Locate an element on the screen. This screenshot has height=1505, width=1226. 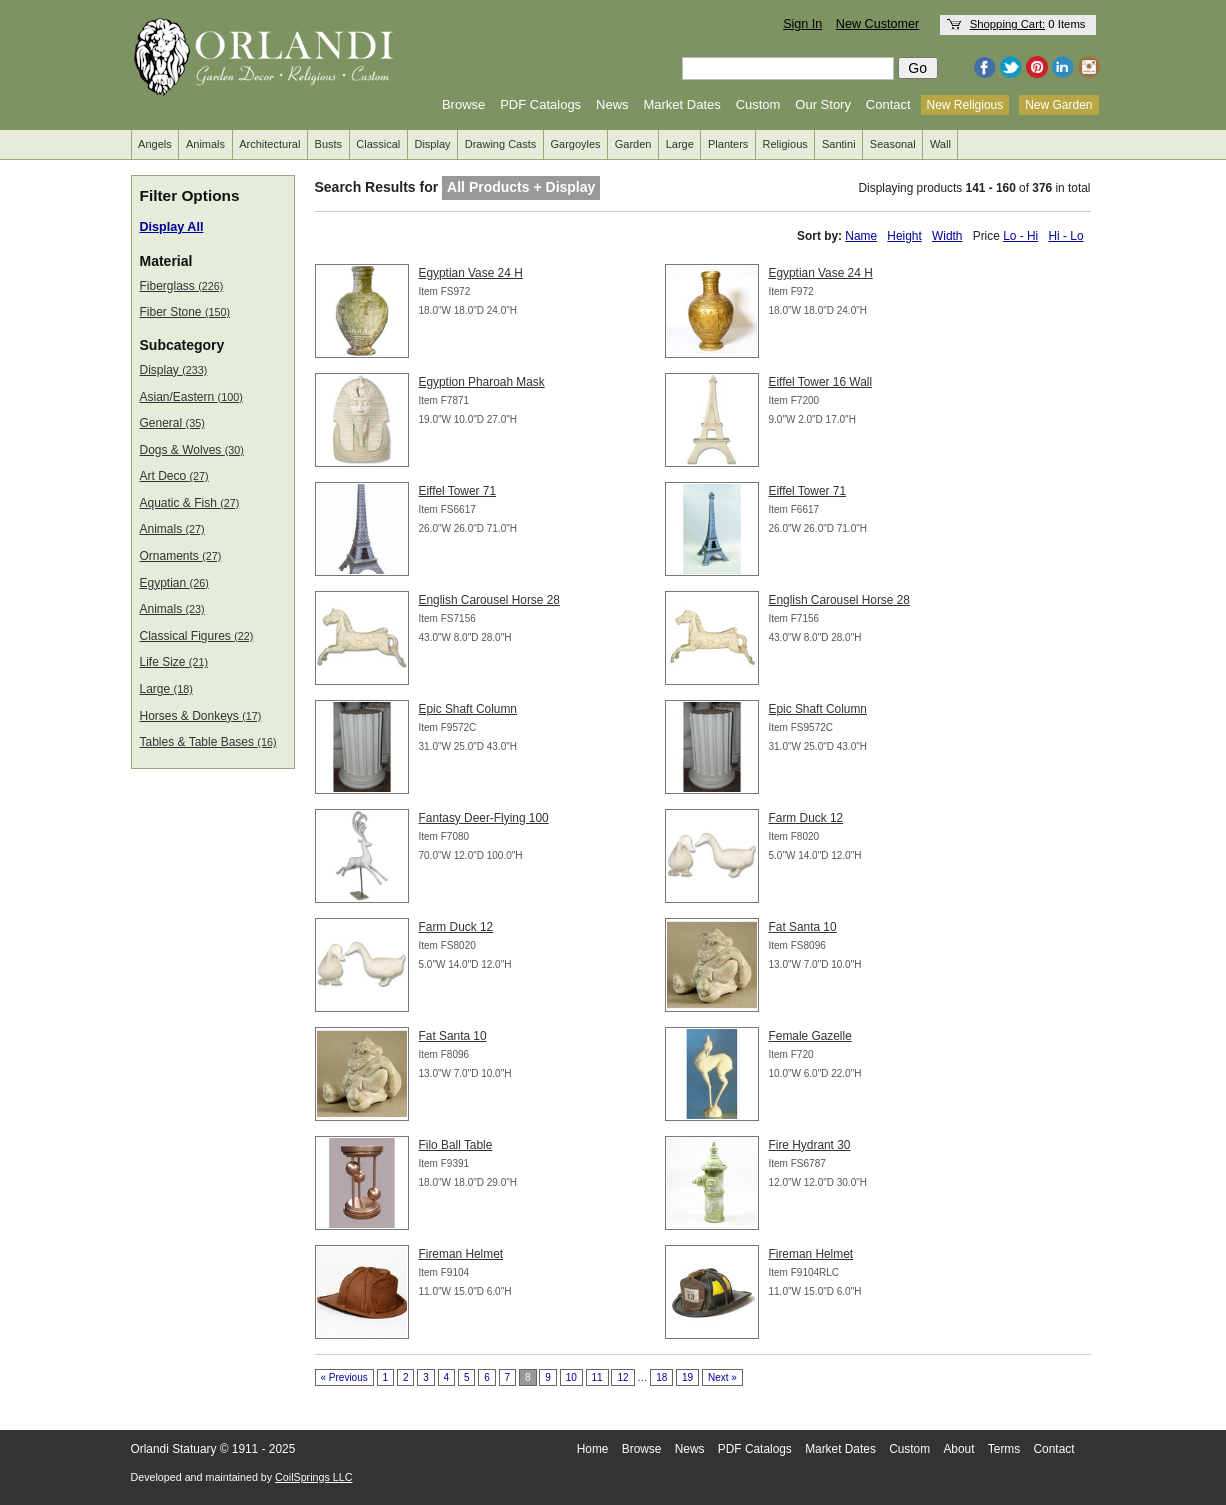
Market Dates is located at coordinates (681, 104).